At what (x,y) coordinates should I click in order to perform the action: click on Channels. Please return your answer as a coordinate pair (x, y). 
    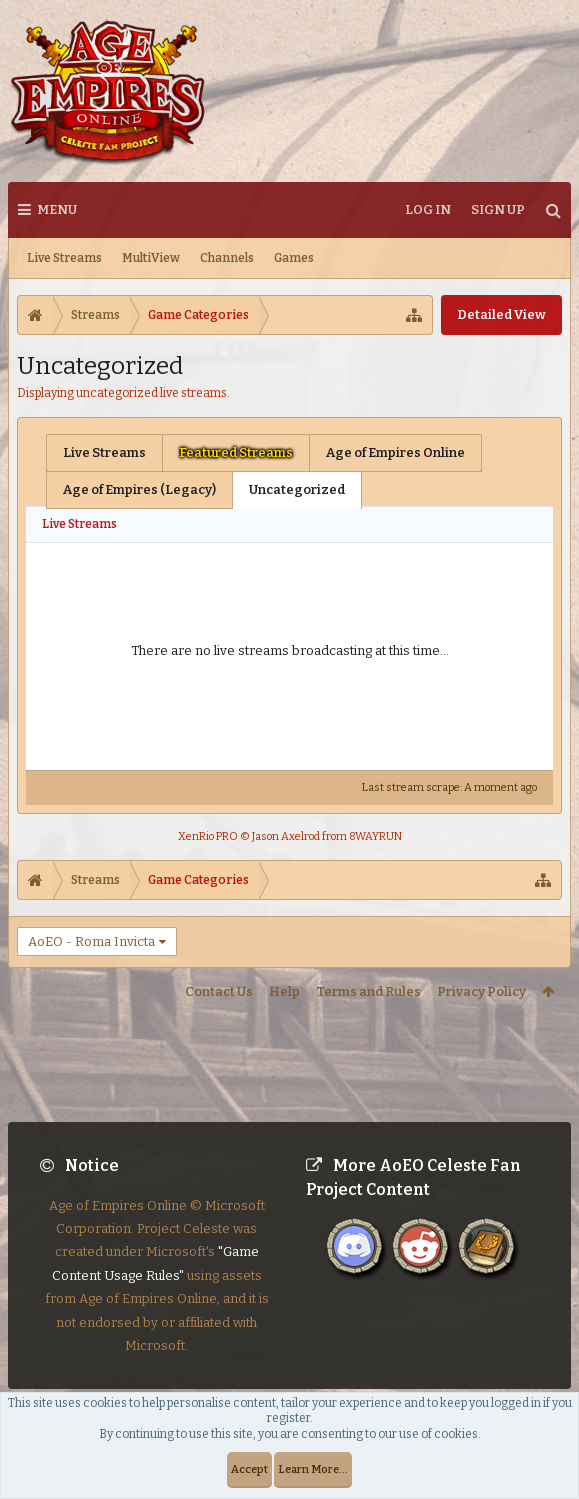
    Looking at the image, I should click on (227, 258).